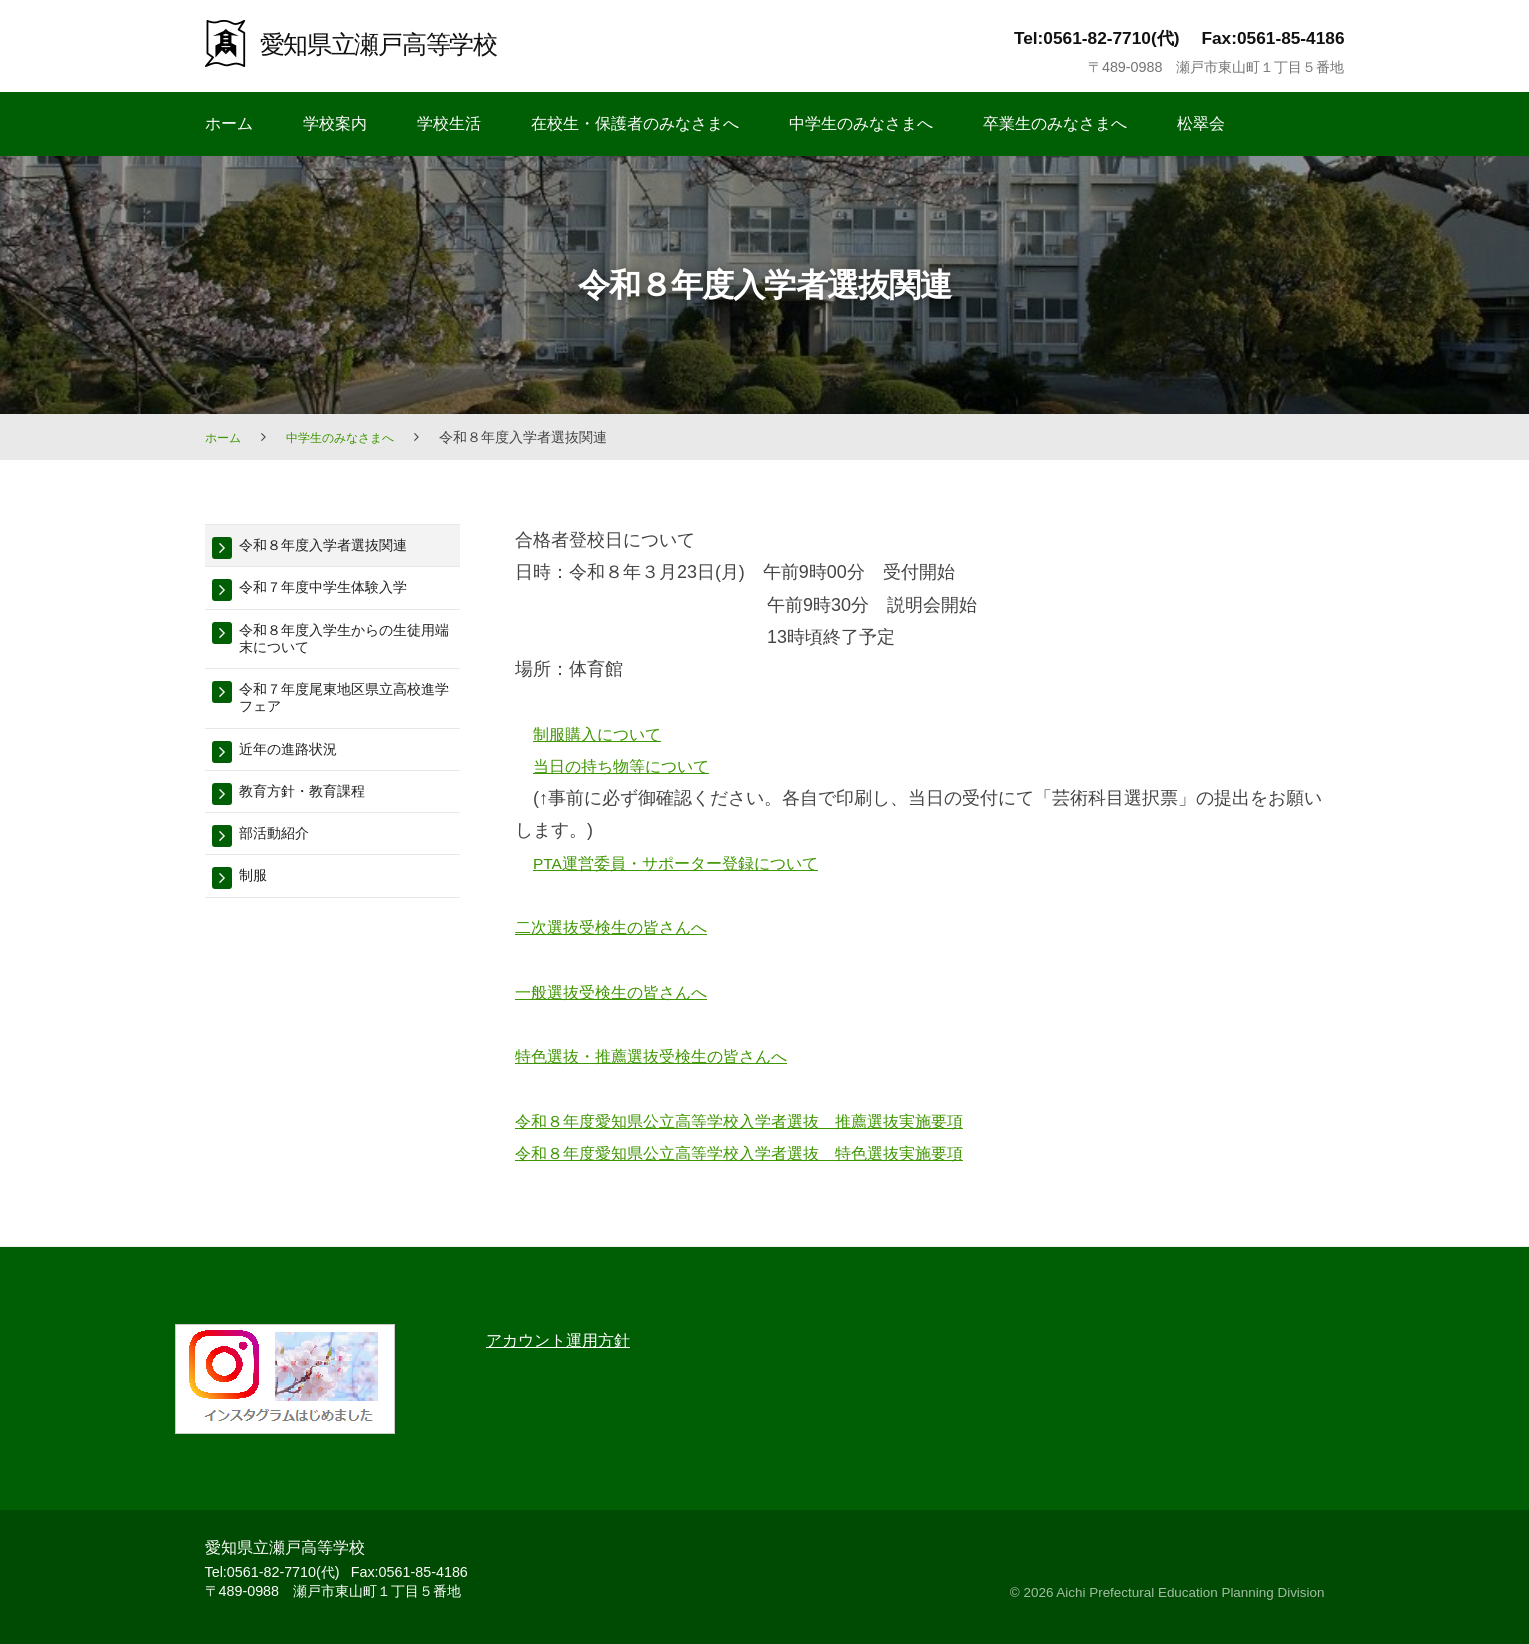 This screenshot has height=1644, width=1529. I want to click on 令和８年度入学生からの生徒用端末について, so click(349, 646).